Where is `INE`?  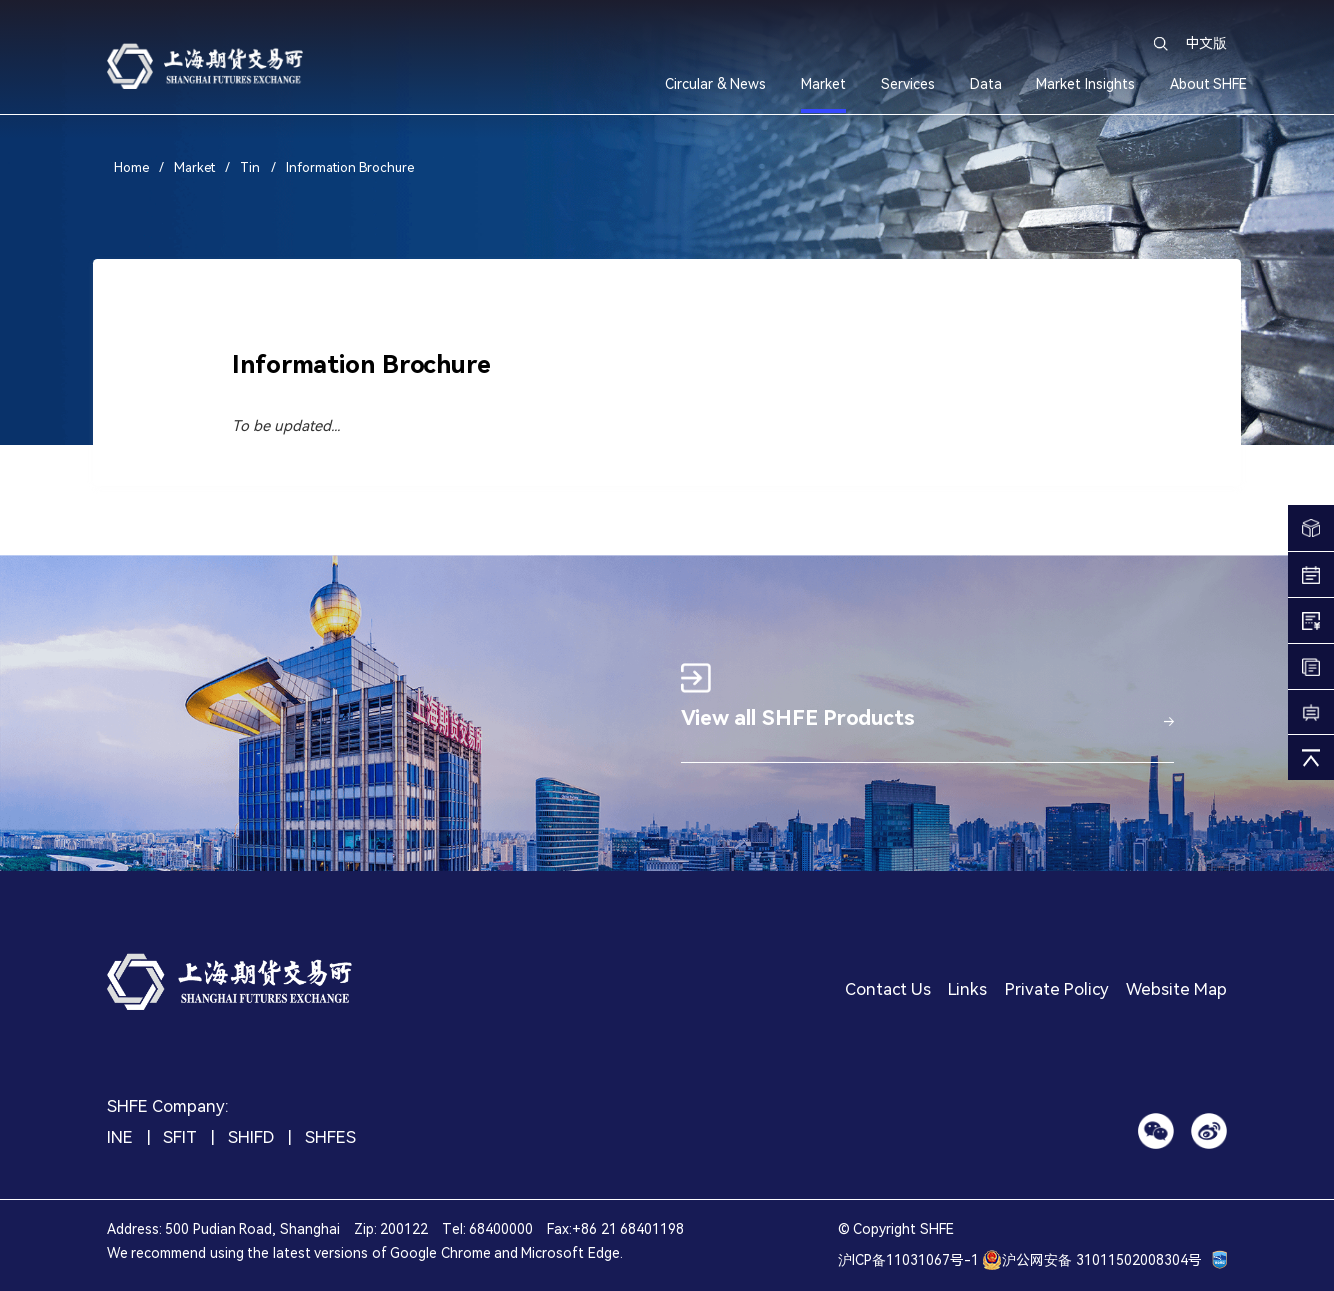
INE is located at coordinates (120, 1138).